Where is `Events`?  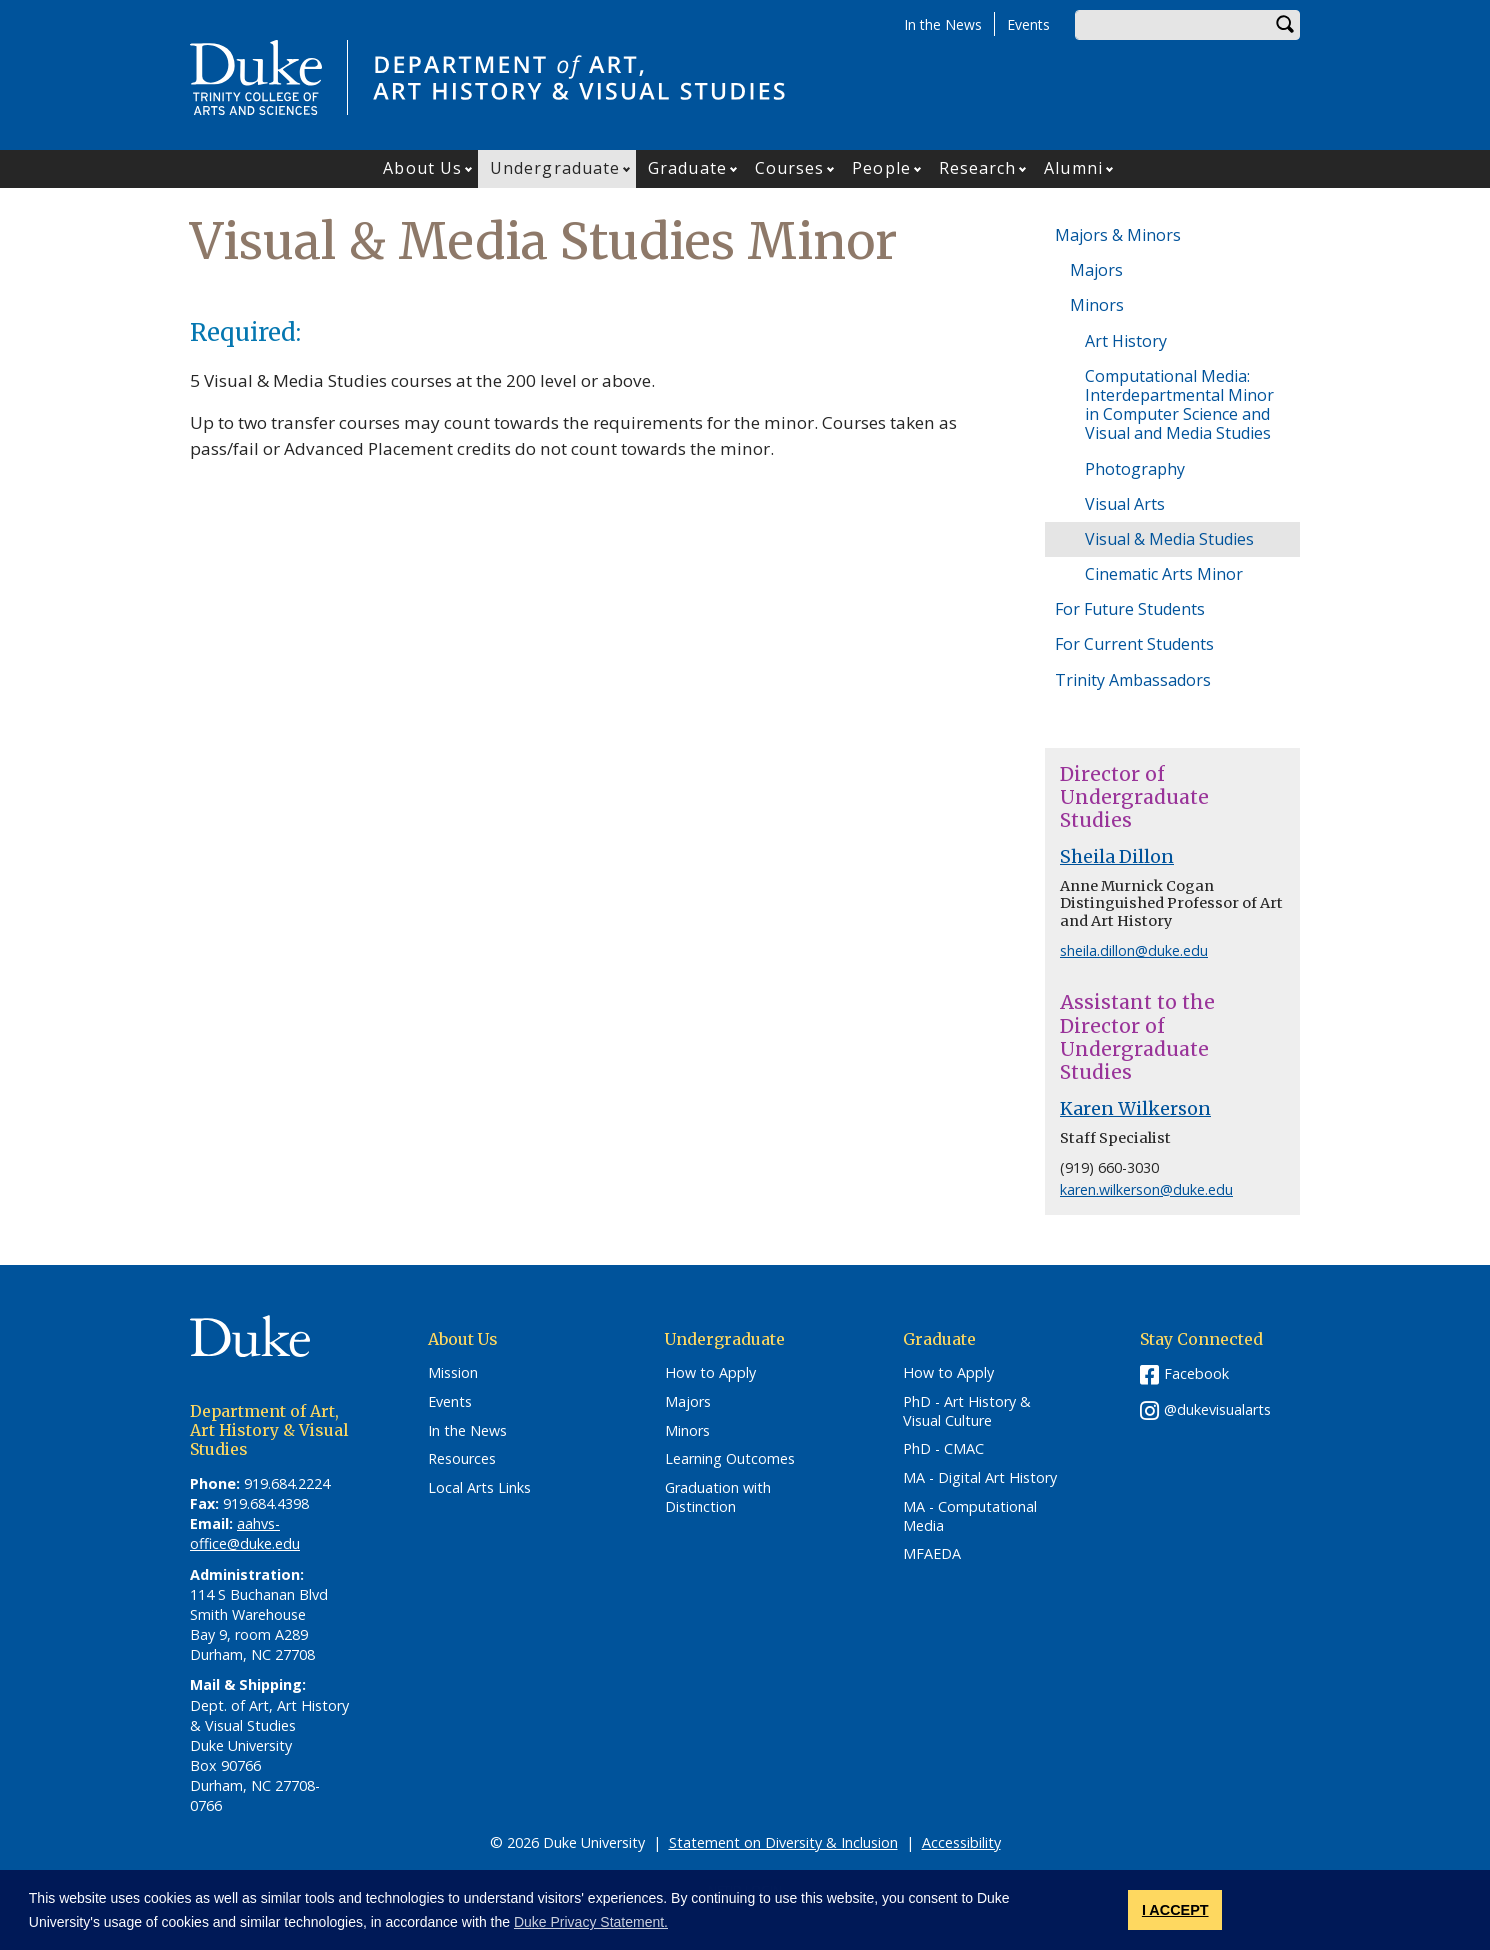
Events is located at coordinates (1028, 24).